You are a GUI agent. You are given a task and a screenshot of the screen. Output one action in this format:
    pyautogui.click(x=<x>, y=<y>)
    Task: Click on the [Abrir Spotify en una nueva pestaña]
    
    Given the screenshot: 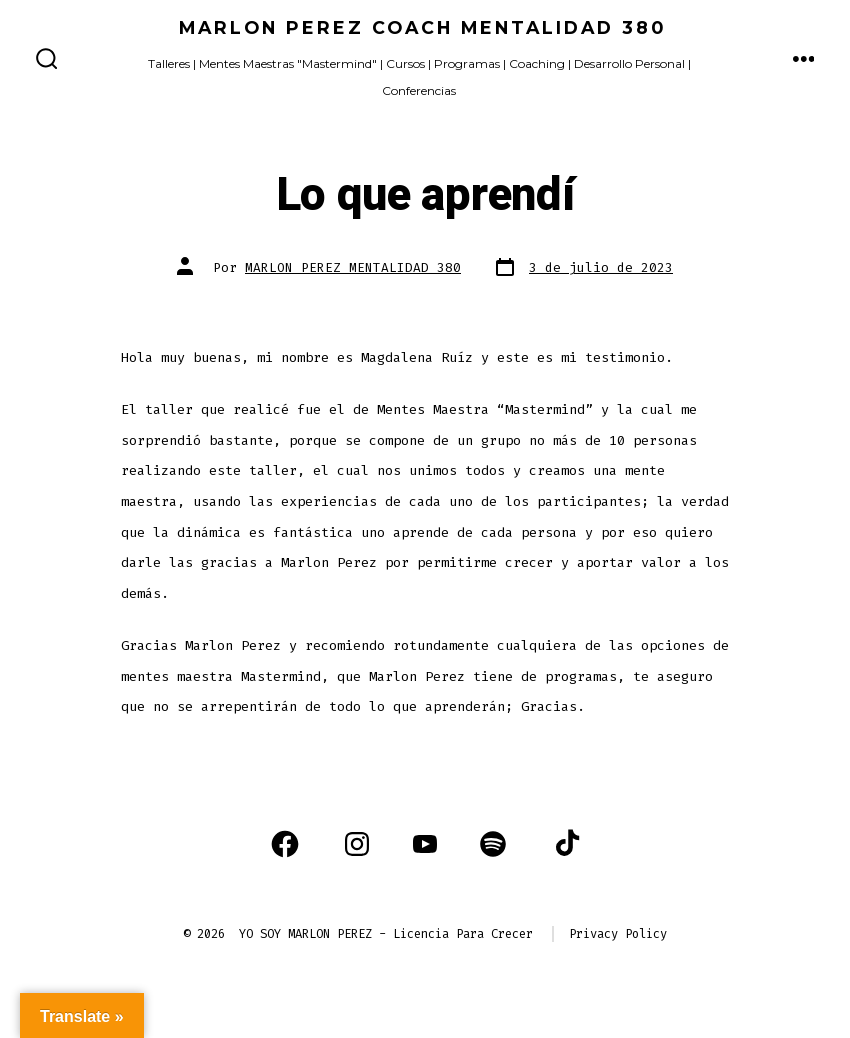 What is the action you would take?
    pyautogui.click(x=493, y=844)
    